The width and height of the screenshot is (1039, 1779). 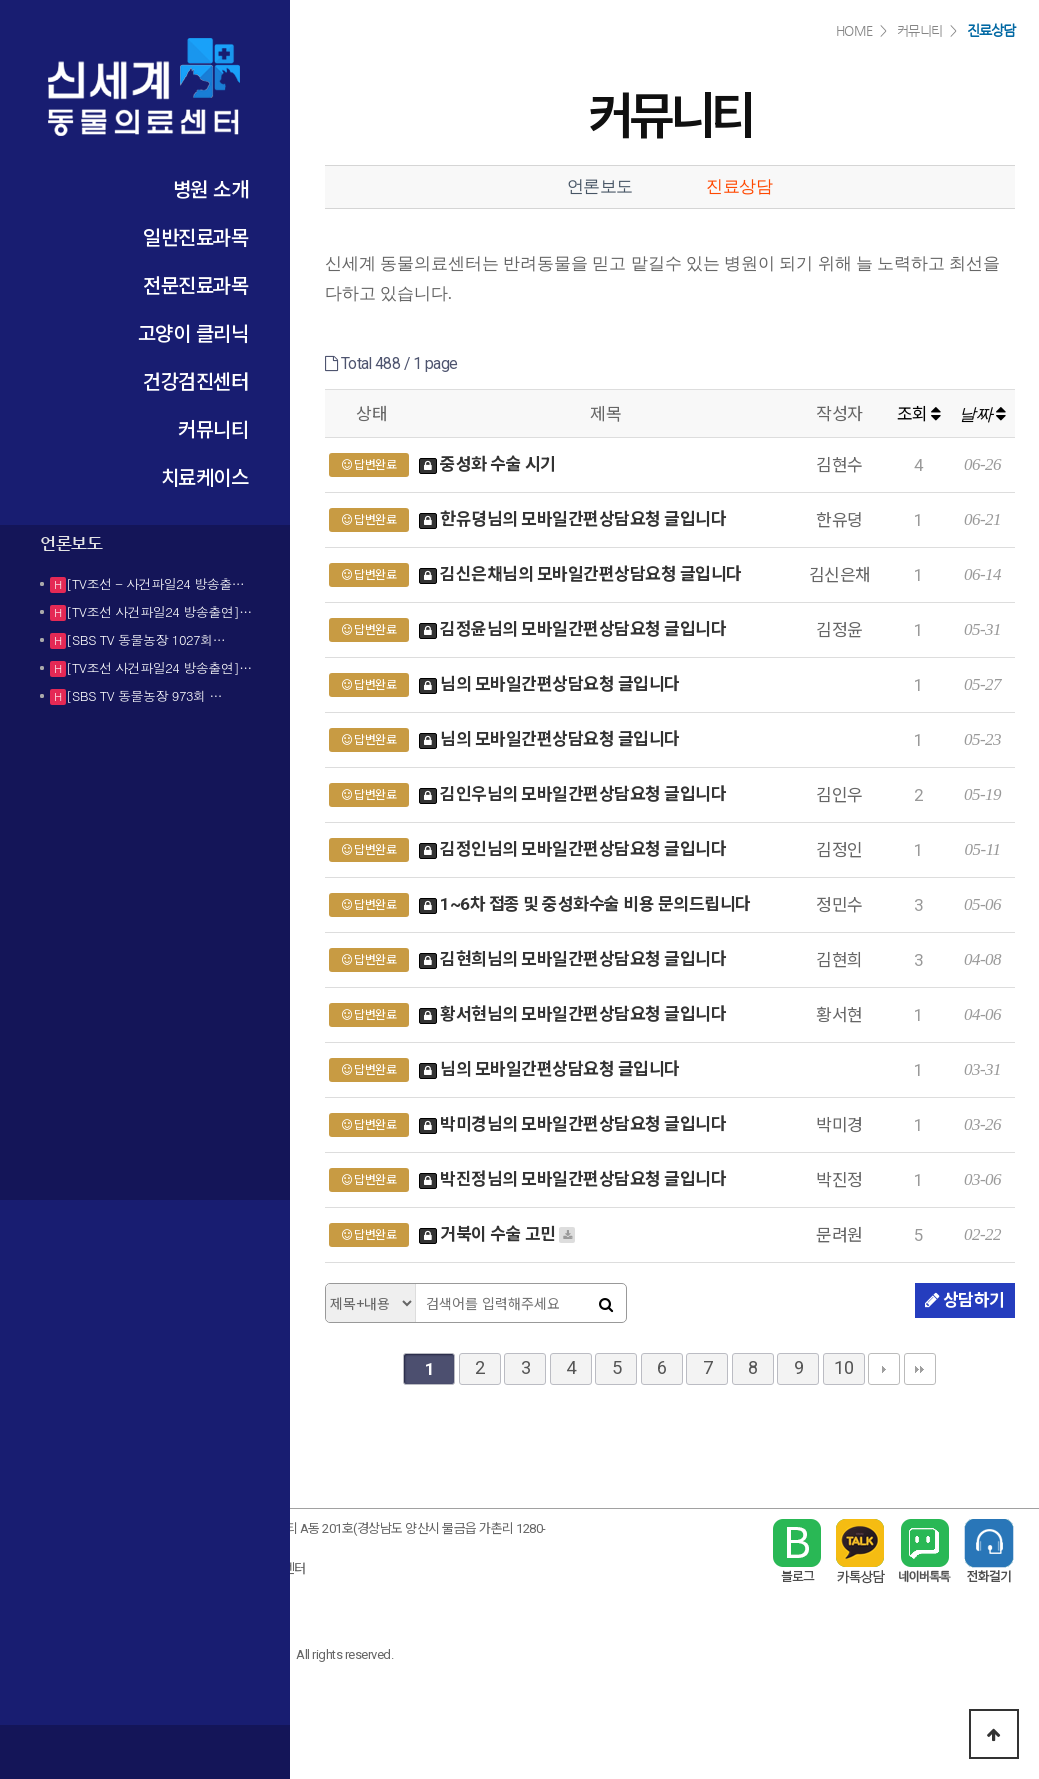 I want to click on 김정윤님의 모바일간편상담요청 글입니다, so click(x=573, y=630).